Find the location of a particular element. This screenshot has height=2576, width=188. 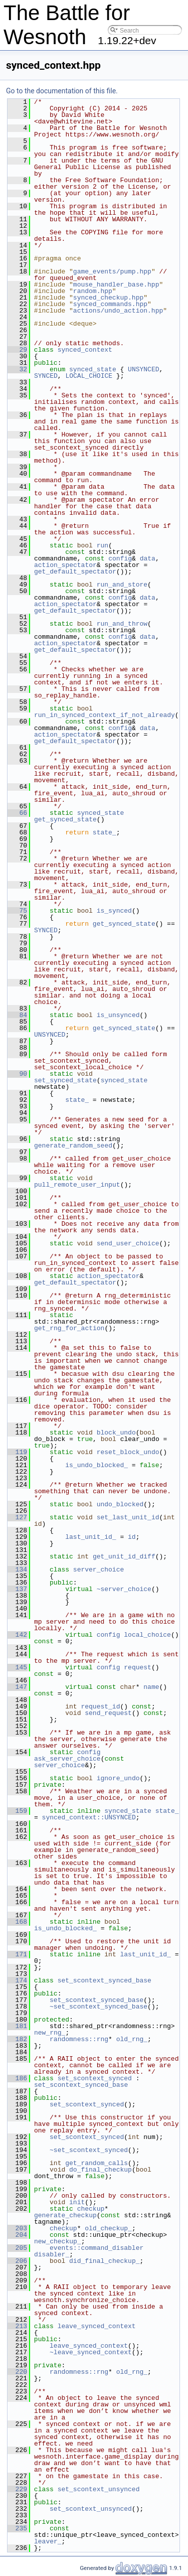

action_spectator is located at coordinates (65, 564).